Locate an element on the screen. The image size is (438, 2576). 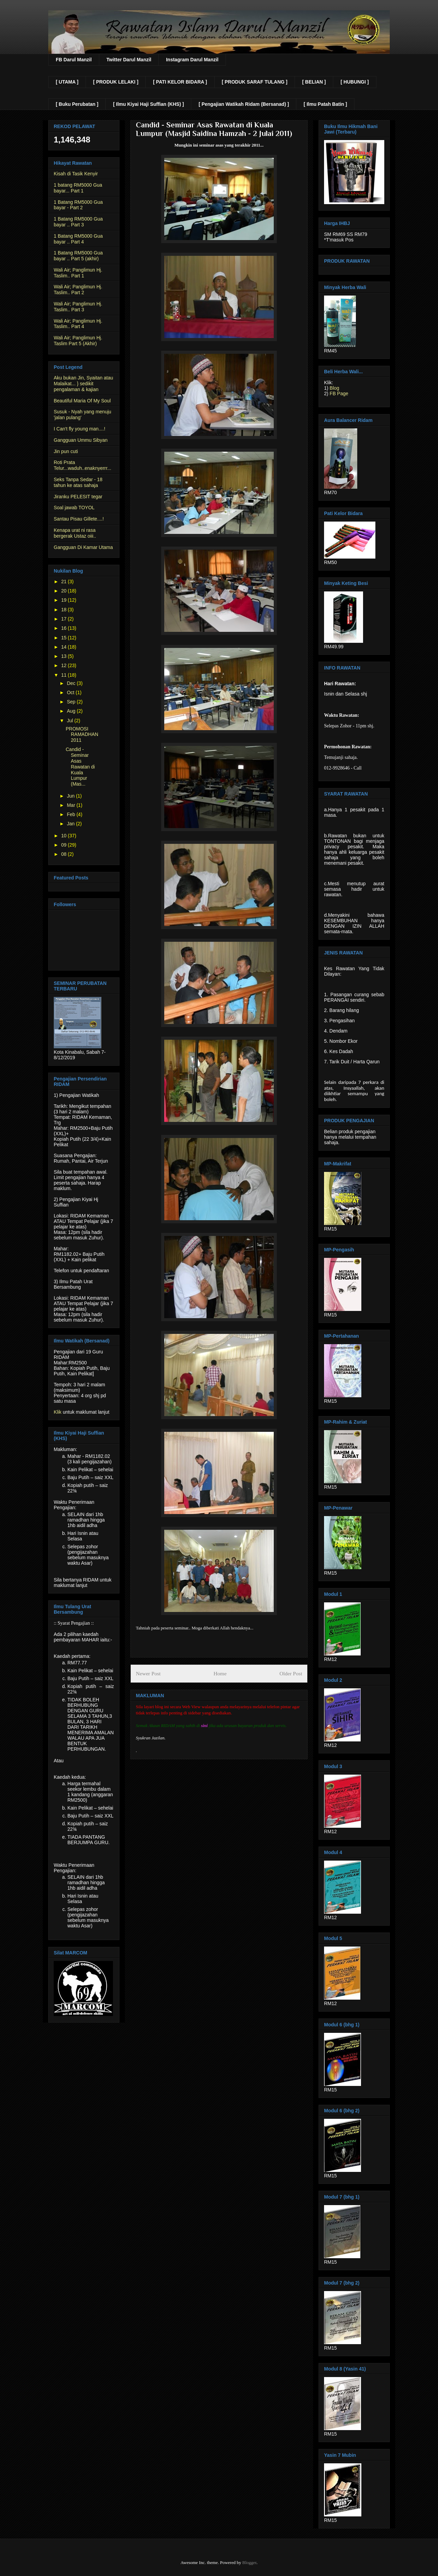
Home is located at coordinates (220, 1673).